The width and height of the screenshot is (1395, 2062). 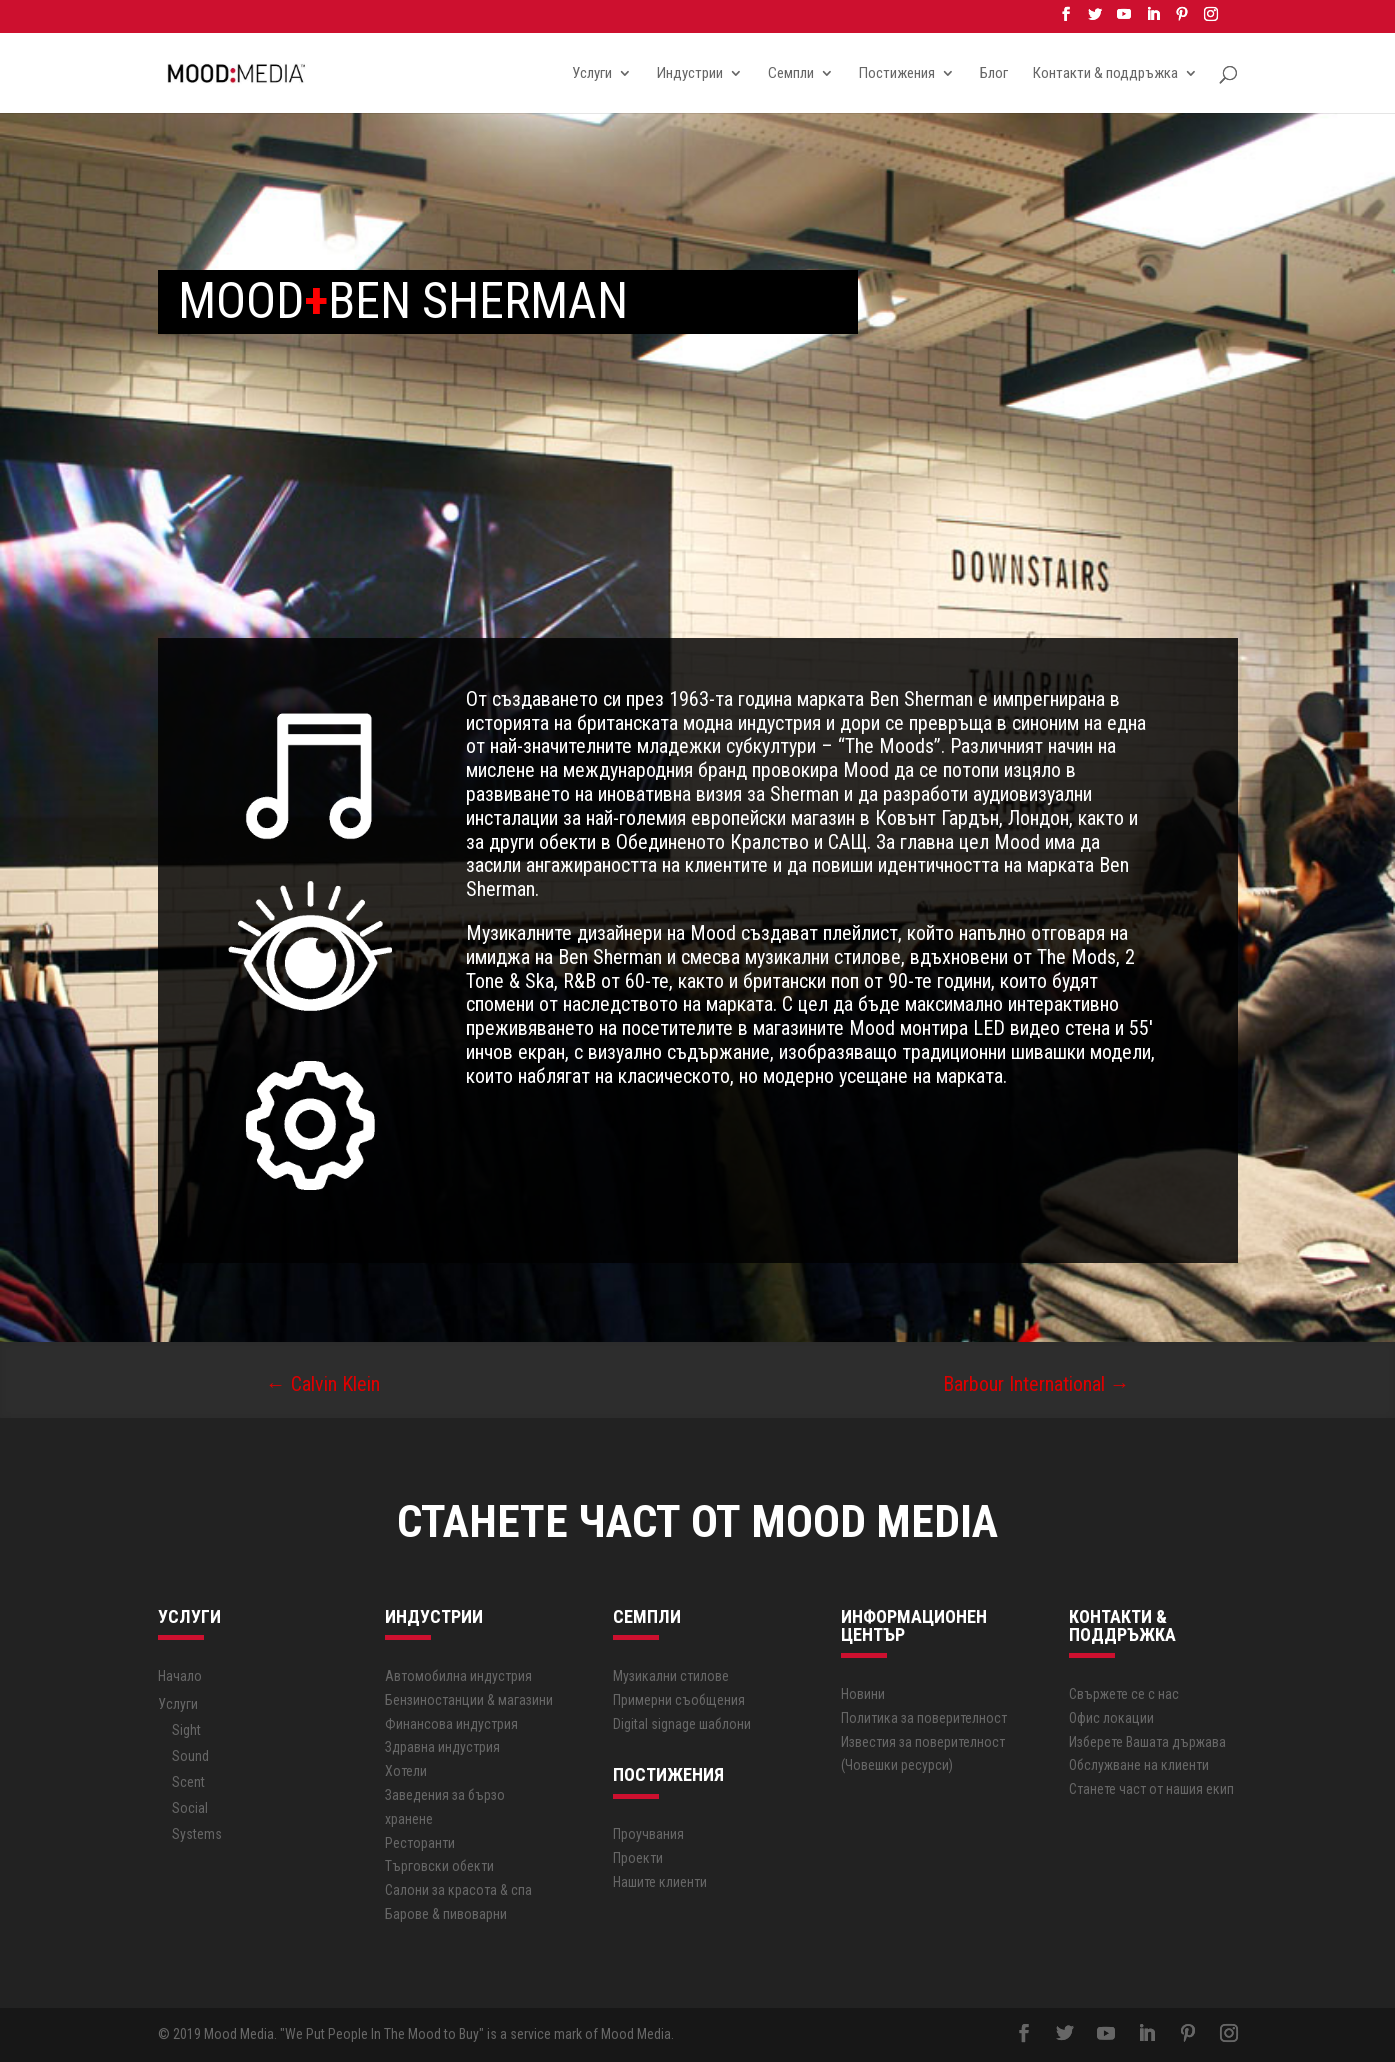 I want to click on Sound, so click(x=190, y=1756).